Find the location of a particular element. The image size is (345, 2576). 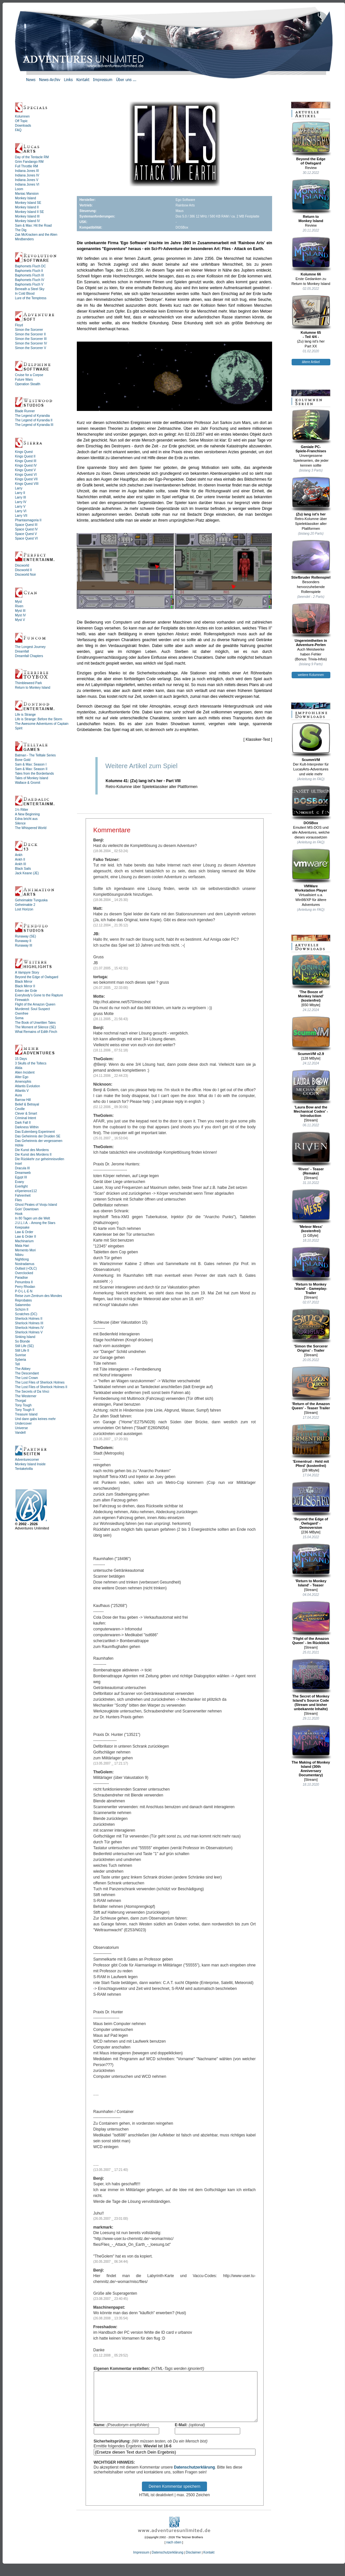

Off Topic is located at coordinates (21, 121).